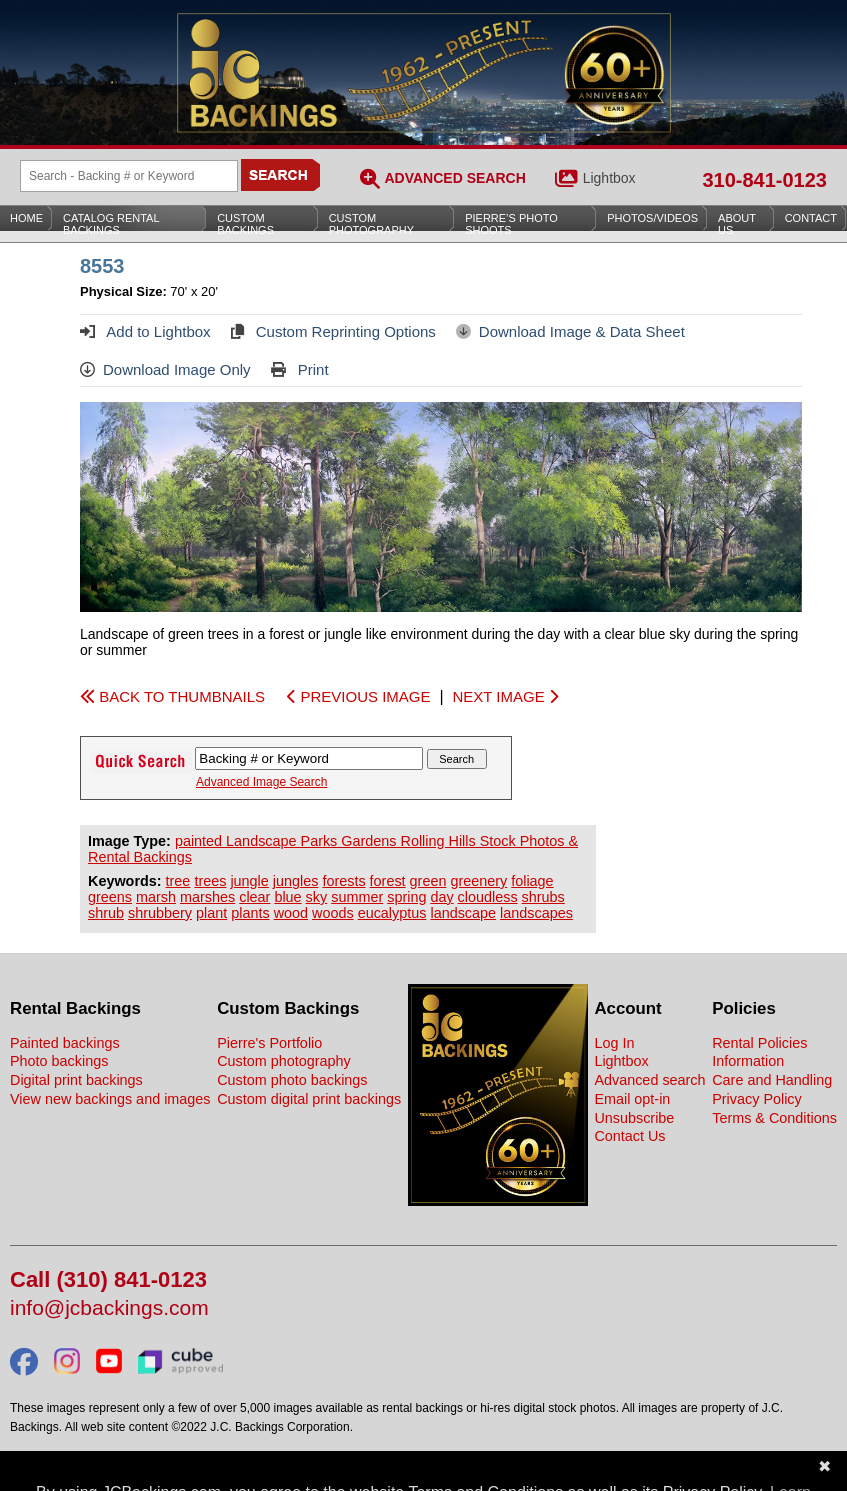 The image size is (847, 1491). Describe the element at coordinates (165, 369) in the screenshot. I see `Download Image Only` at that location.